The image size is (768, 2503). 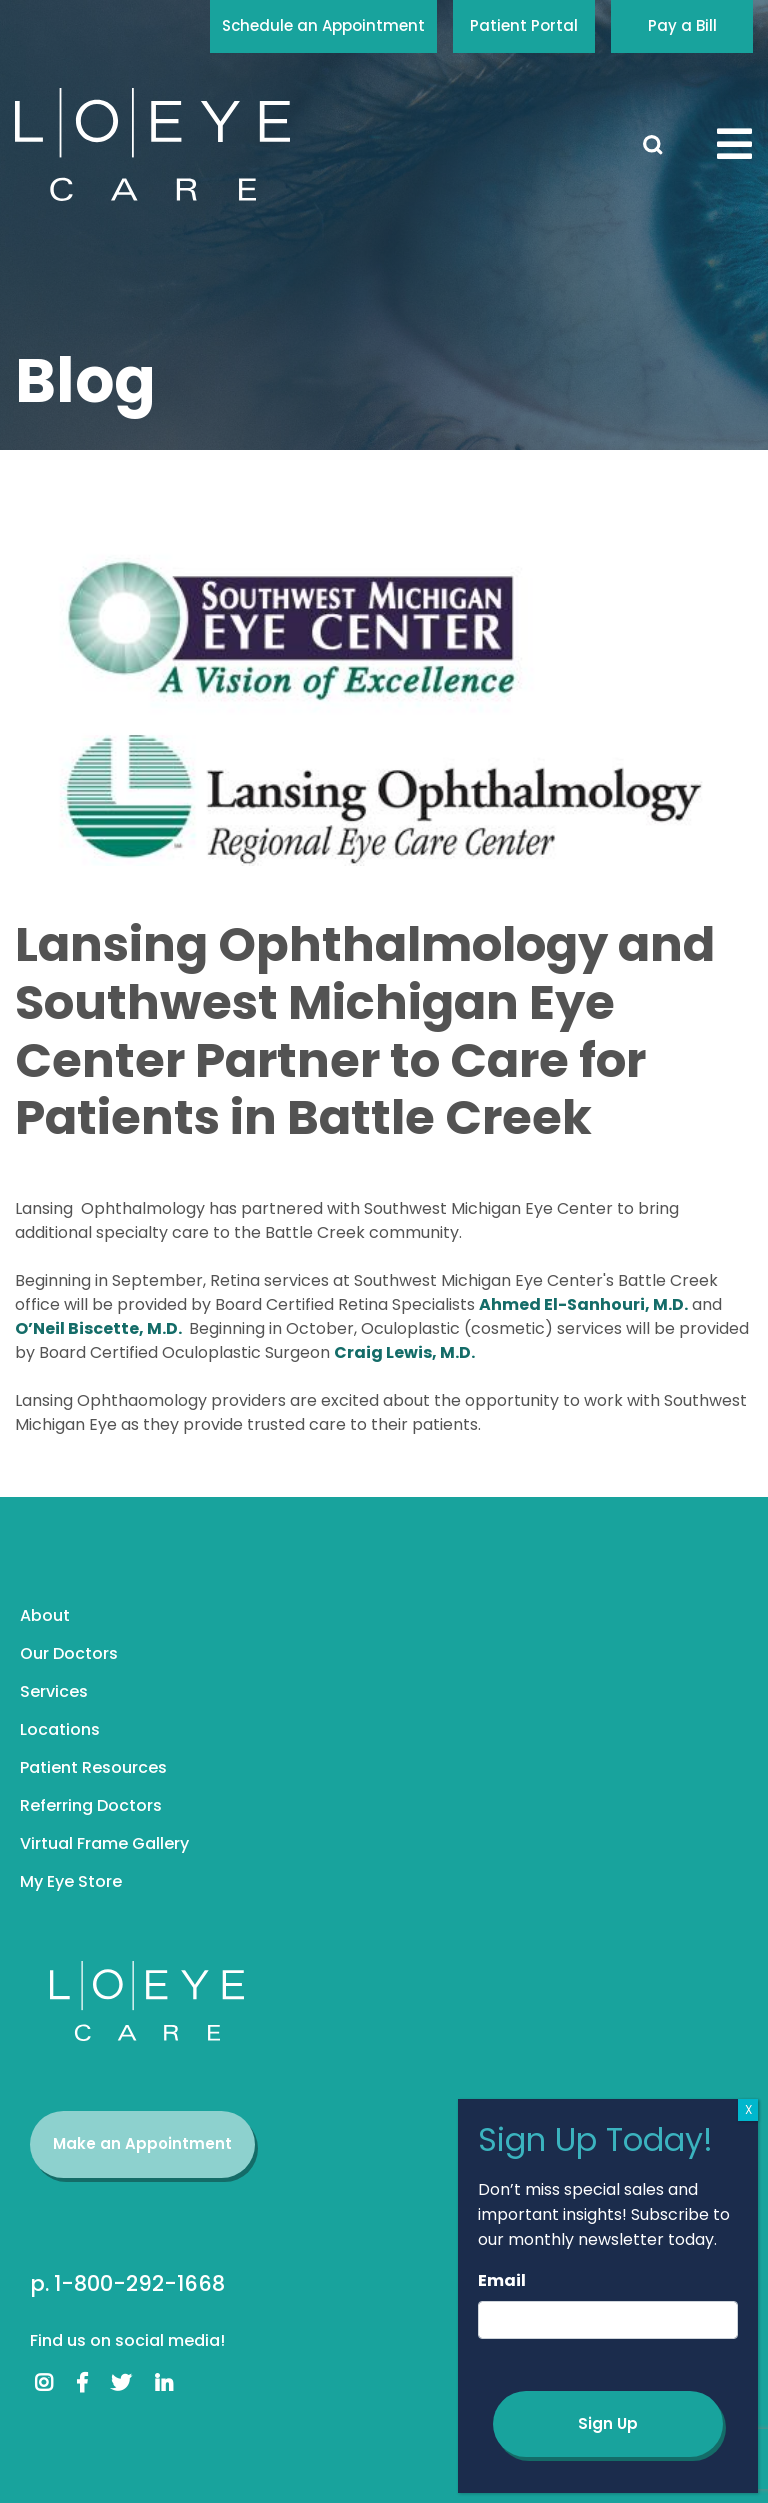 What do you see at coordinates (69, 1653) in the screenshot?
I see `Our Doctors` at bounding box center [69, 1653].